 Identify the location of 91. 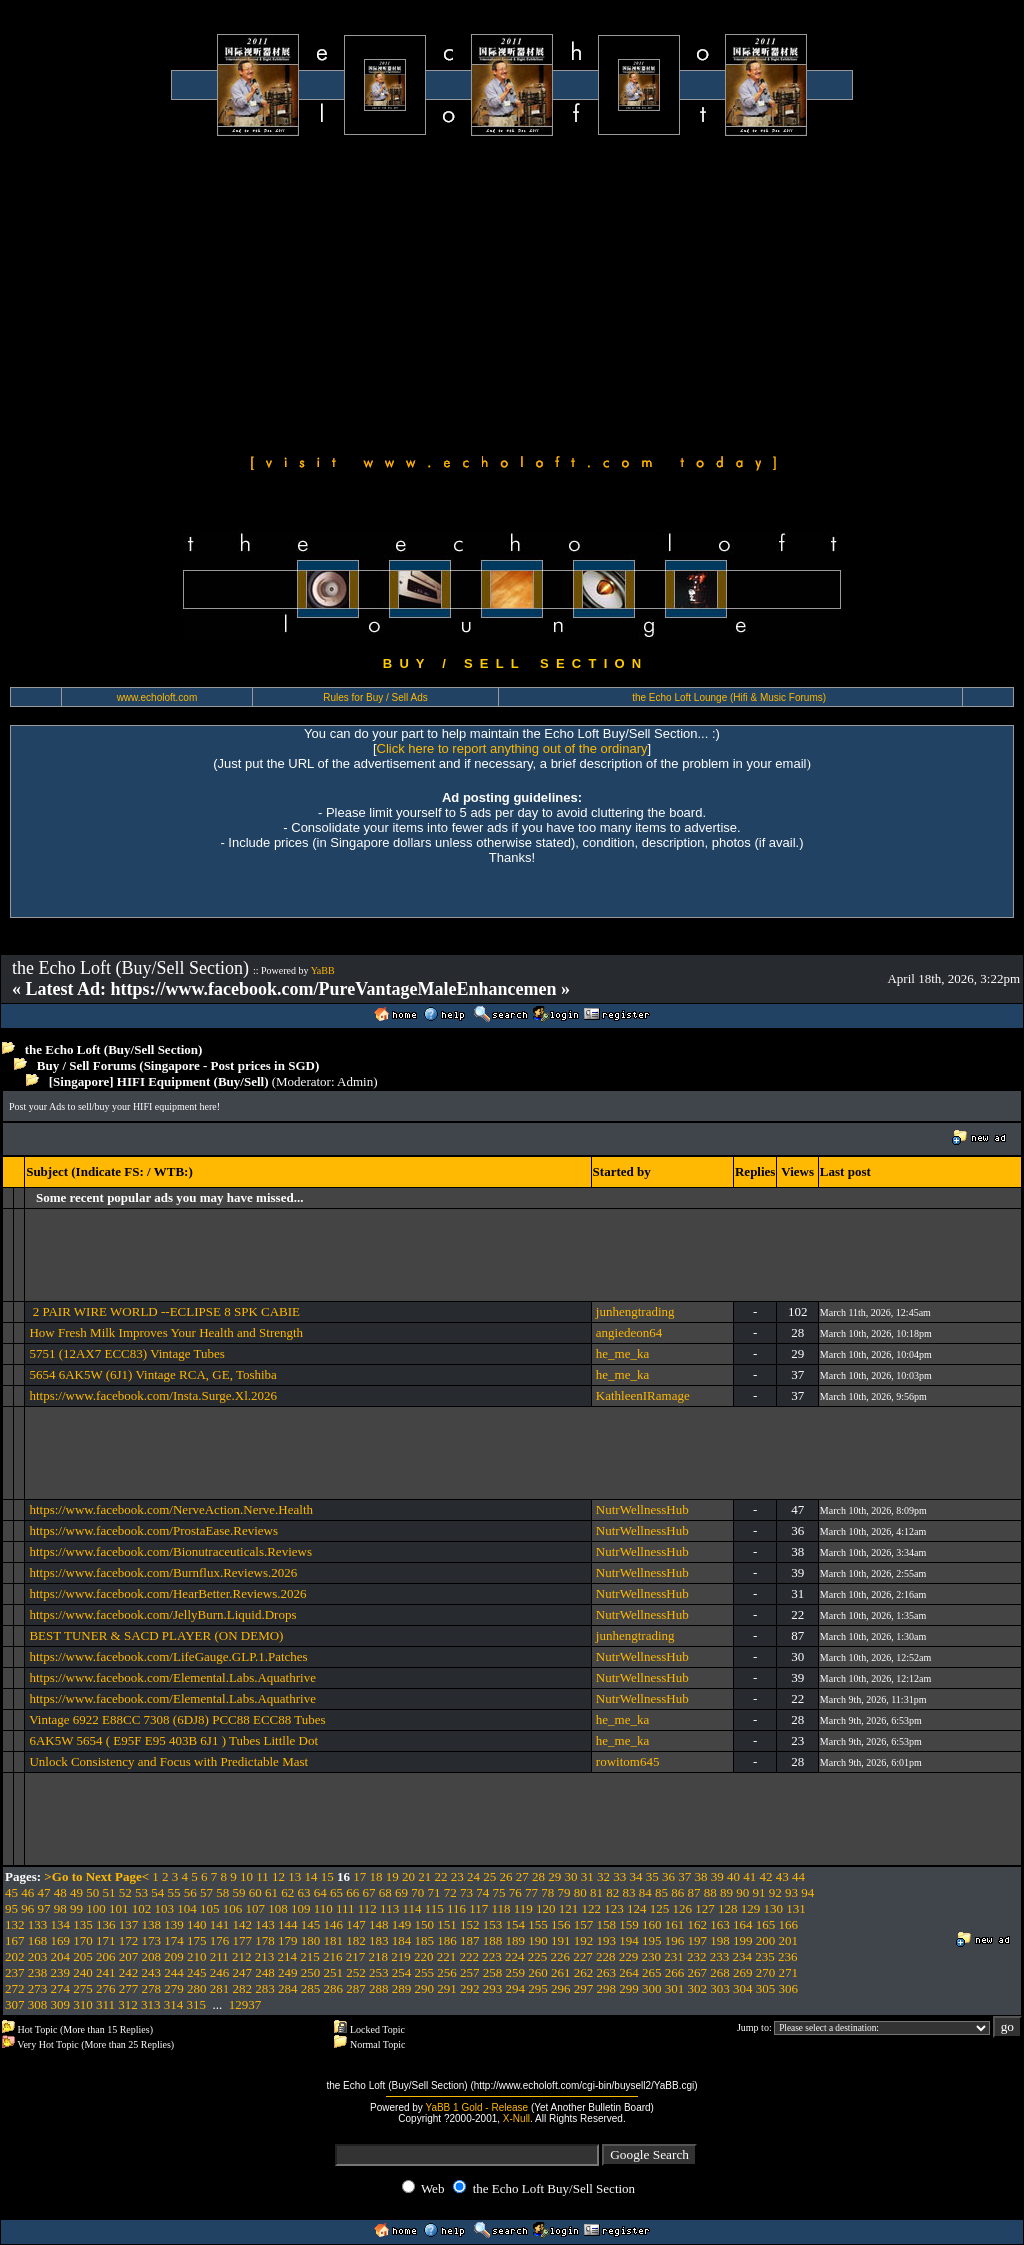
(759, 1892).